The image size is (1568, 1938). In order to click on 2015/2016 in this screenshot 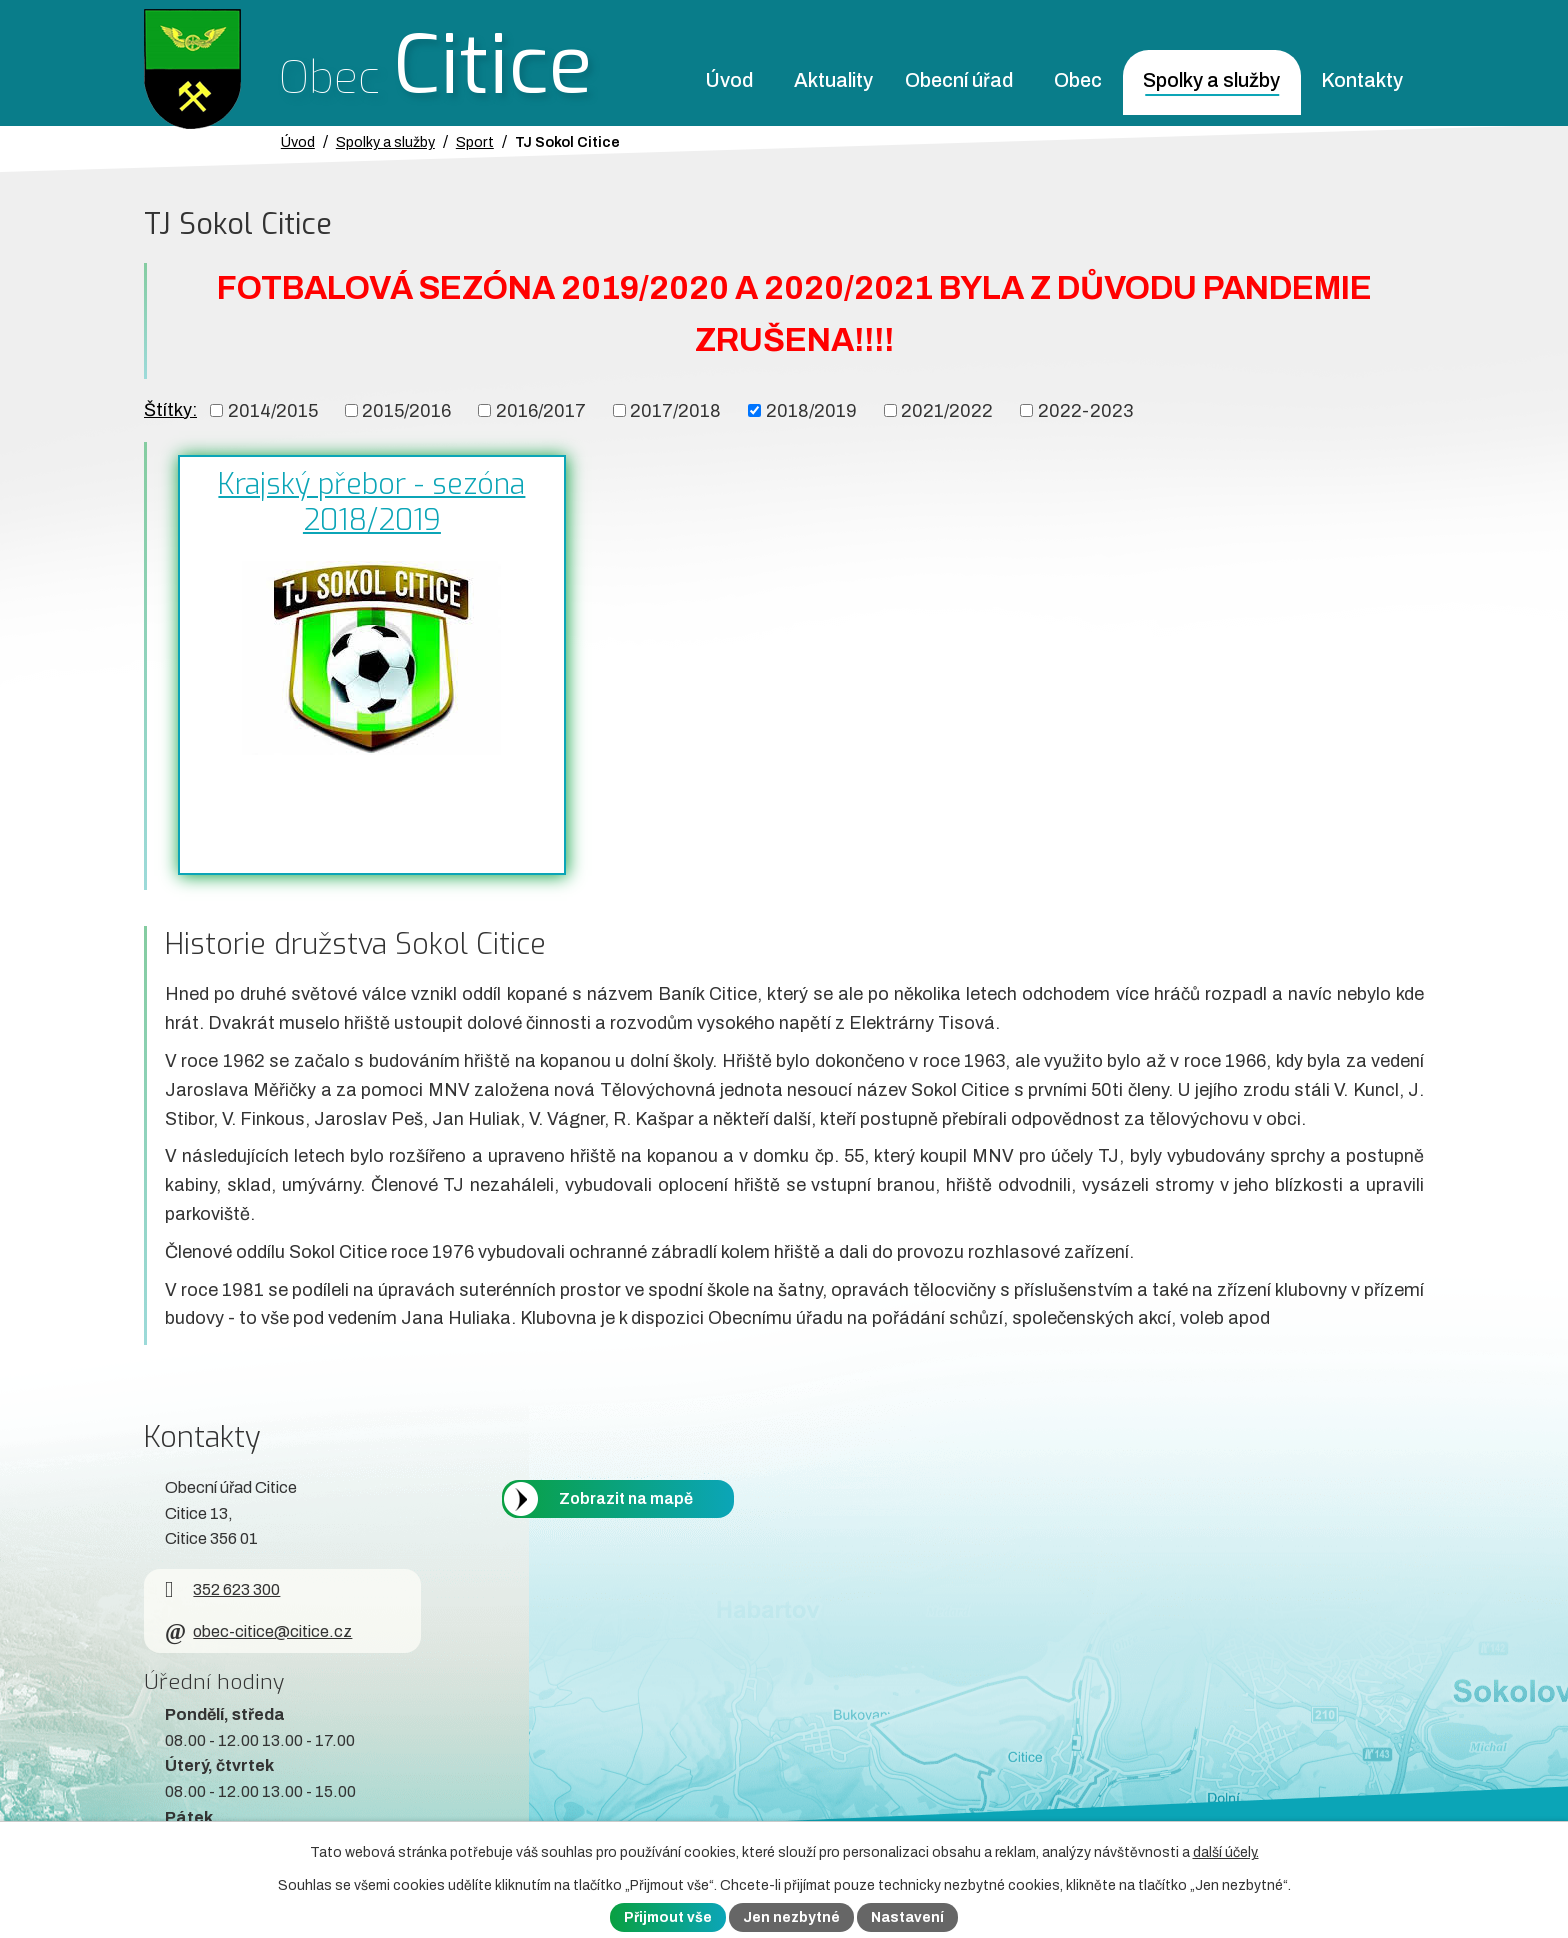, I will do `click(406, 410)`.